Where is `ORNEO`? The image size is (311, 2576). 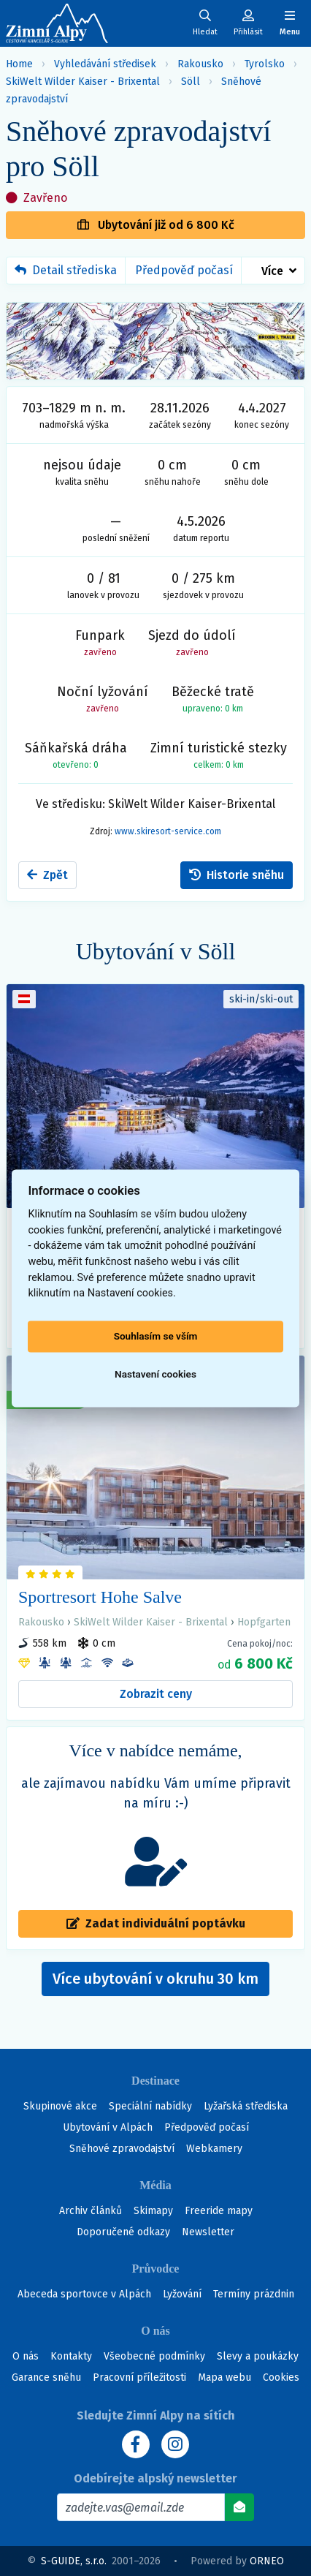
ORNEO is located at coordinates (267, 2561).